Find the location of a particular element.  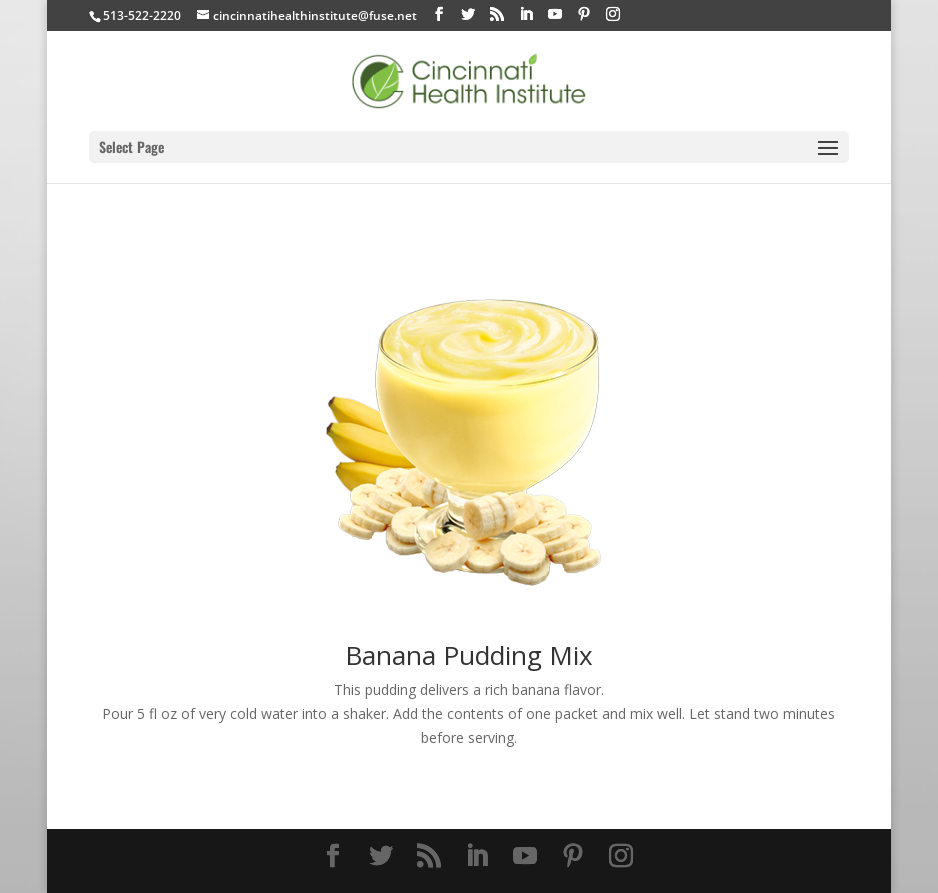

[Instagram] is located at coordinates (613, 14).